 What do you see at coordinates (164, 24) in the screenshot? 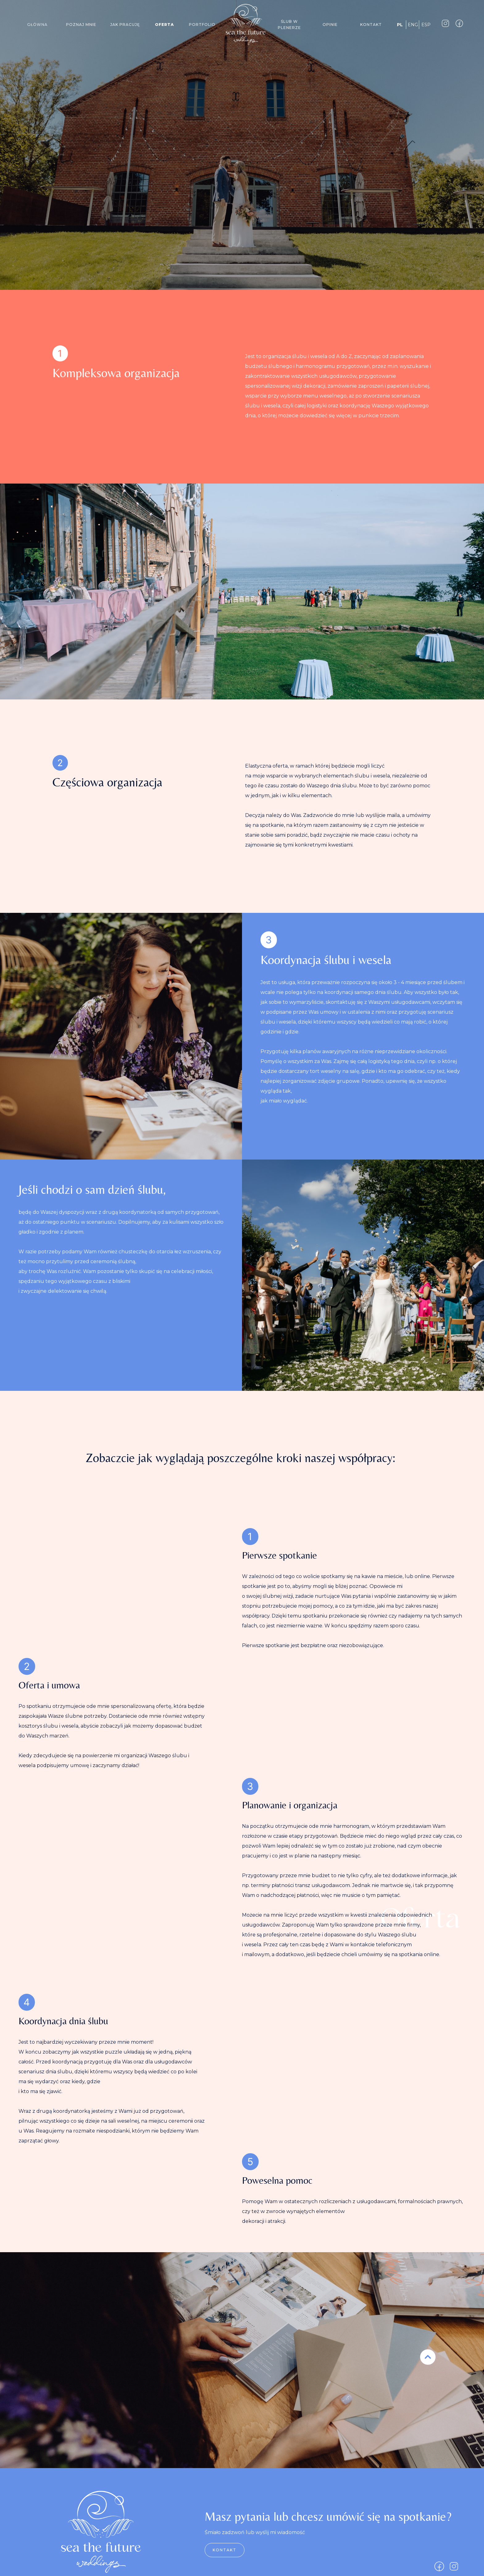
I see `oferta` at bounding box center [164, 24].